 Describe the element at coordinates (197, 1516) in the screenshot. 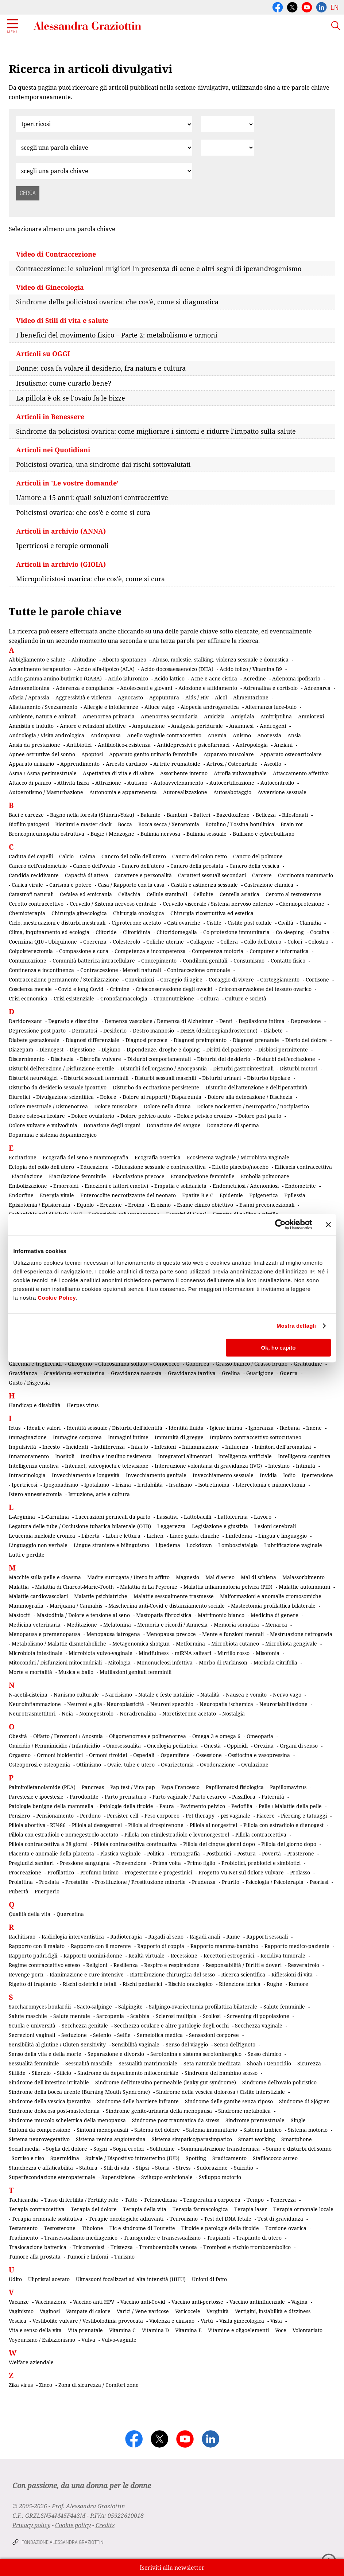

I see `Lattobacilli` at that location.